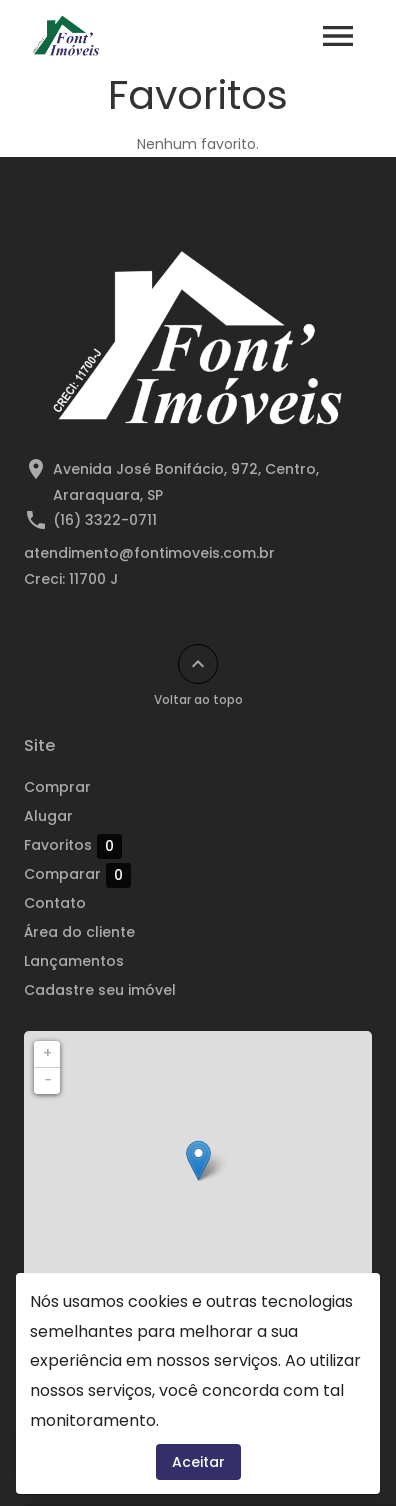  What do you see at coordinates (48, 1080) in the screenshot?
I see `− [button]` at bounding box center [48, 1080].